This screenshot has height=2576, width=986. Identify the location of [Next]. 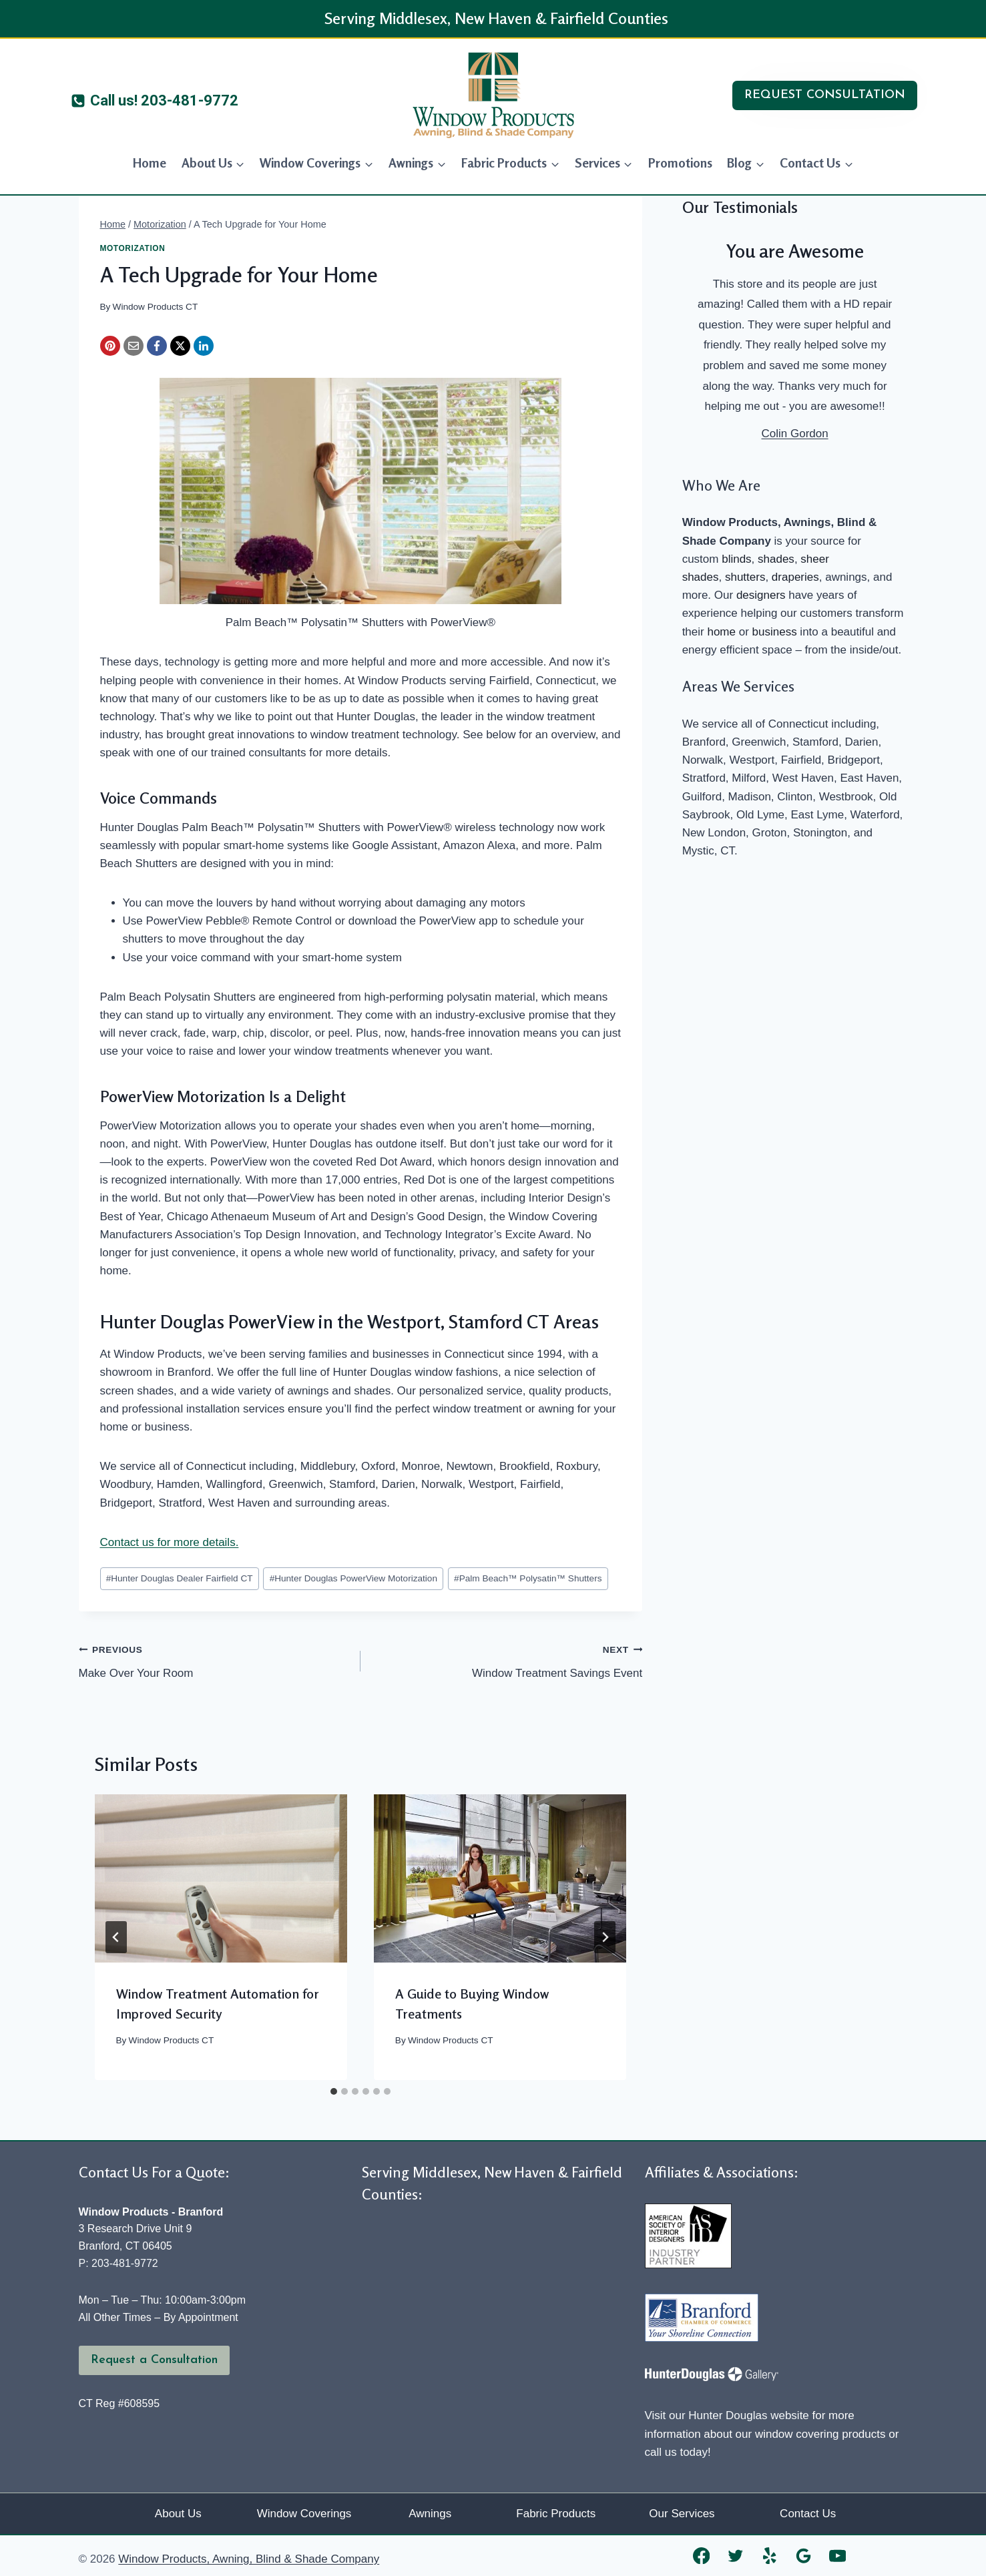
(604, 1937).